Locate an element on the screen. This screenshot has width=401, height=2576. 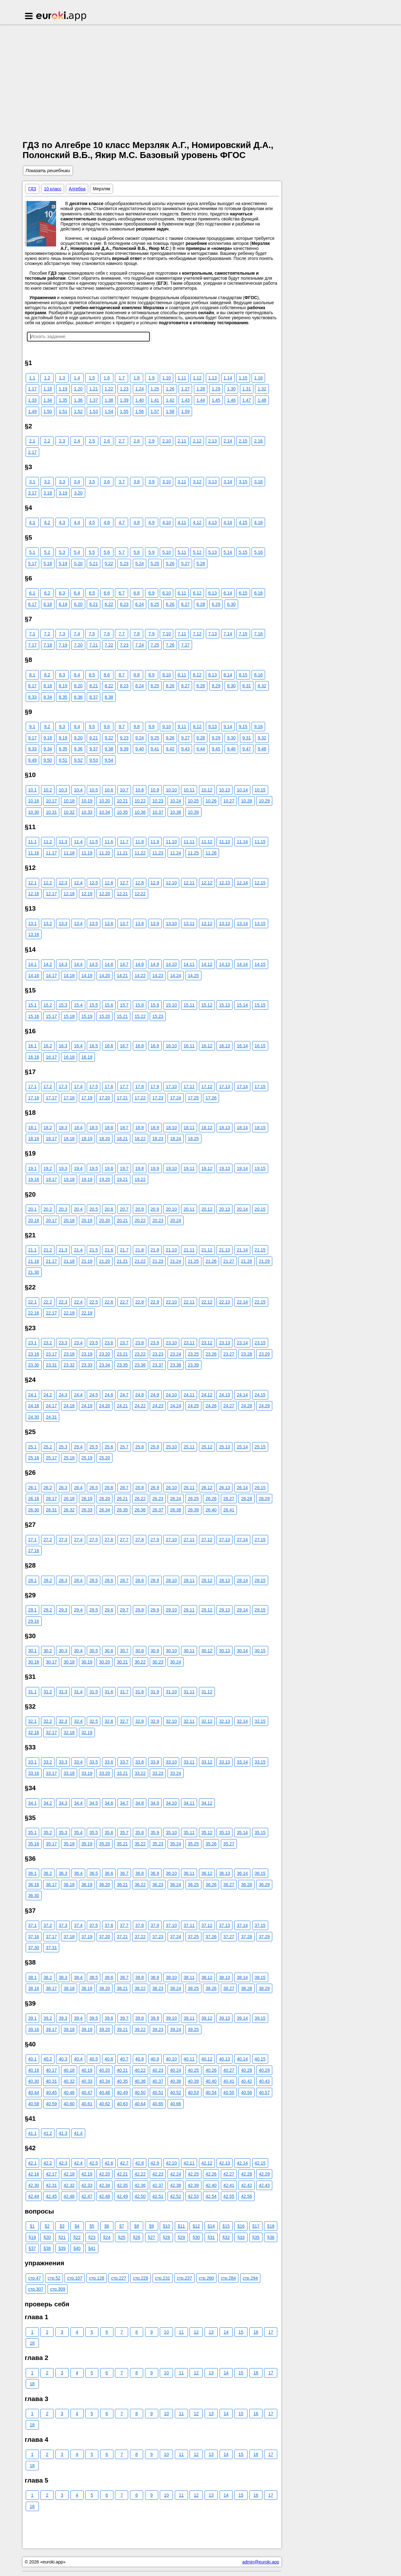
16.5 is located at coordinates (93, 1045).